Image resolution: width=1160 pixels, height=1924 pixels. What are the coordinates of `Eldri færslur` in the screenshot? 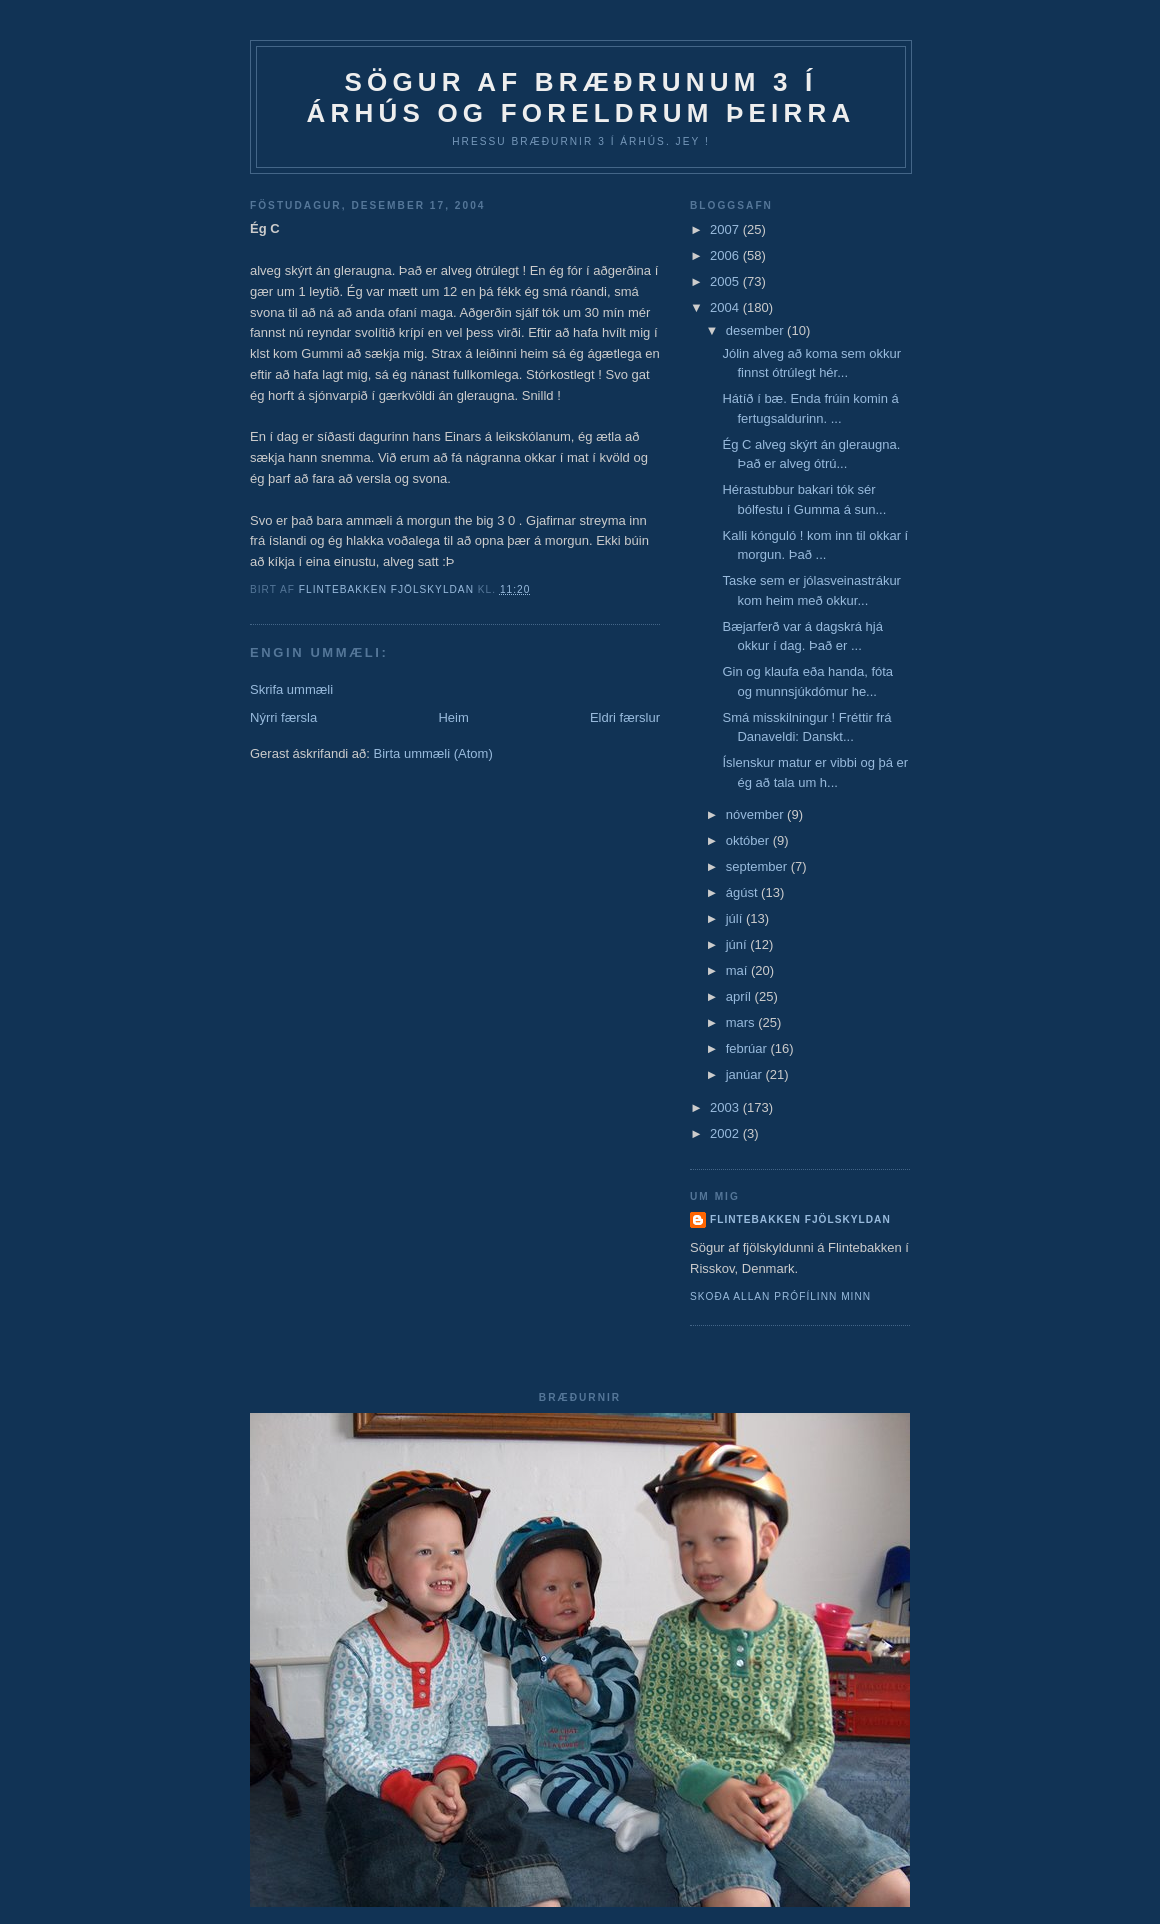 It's located at (625, 717).